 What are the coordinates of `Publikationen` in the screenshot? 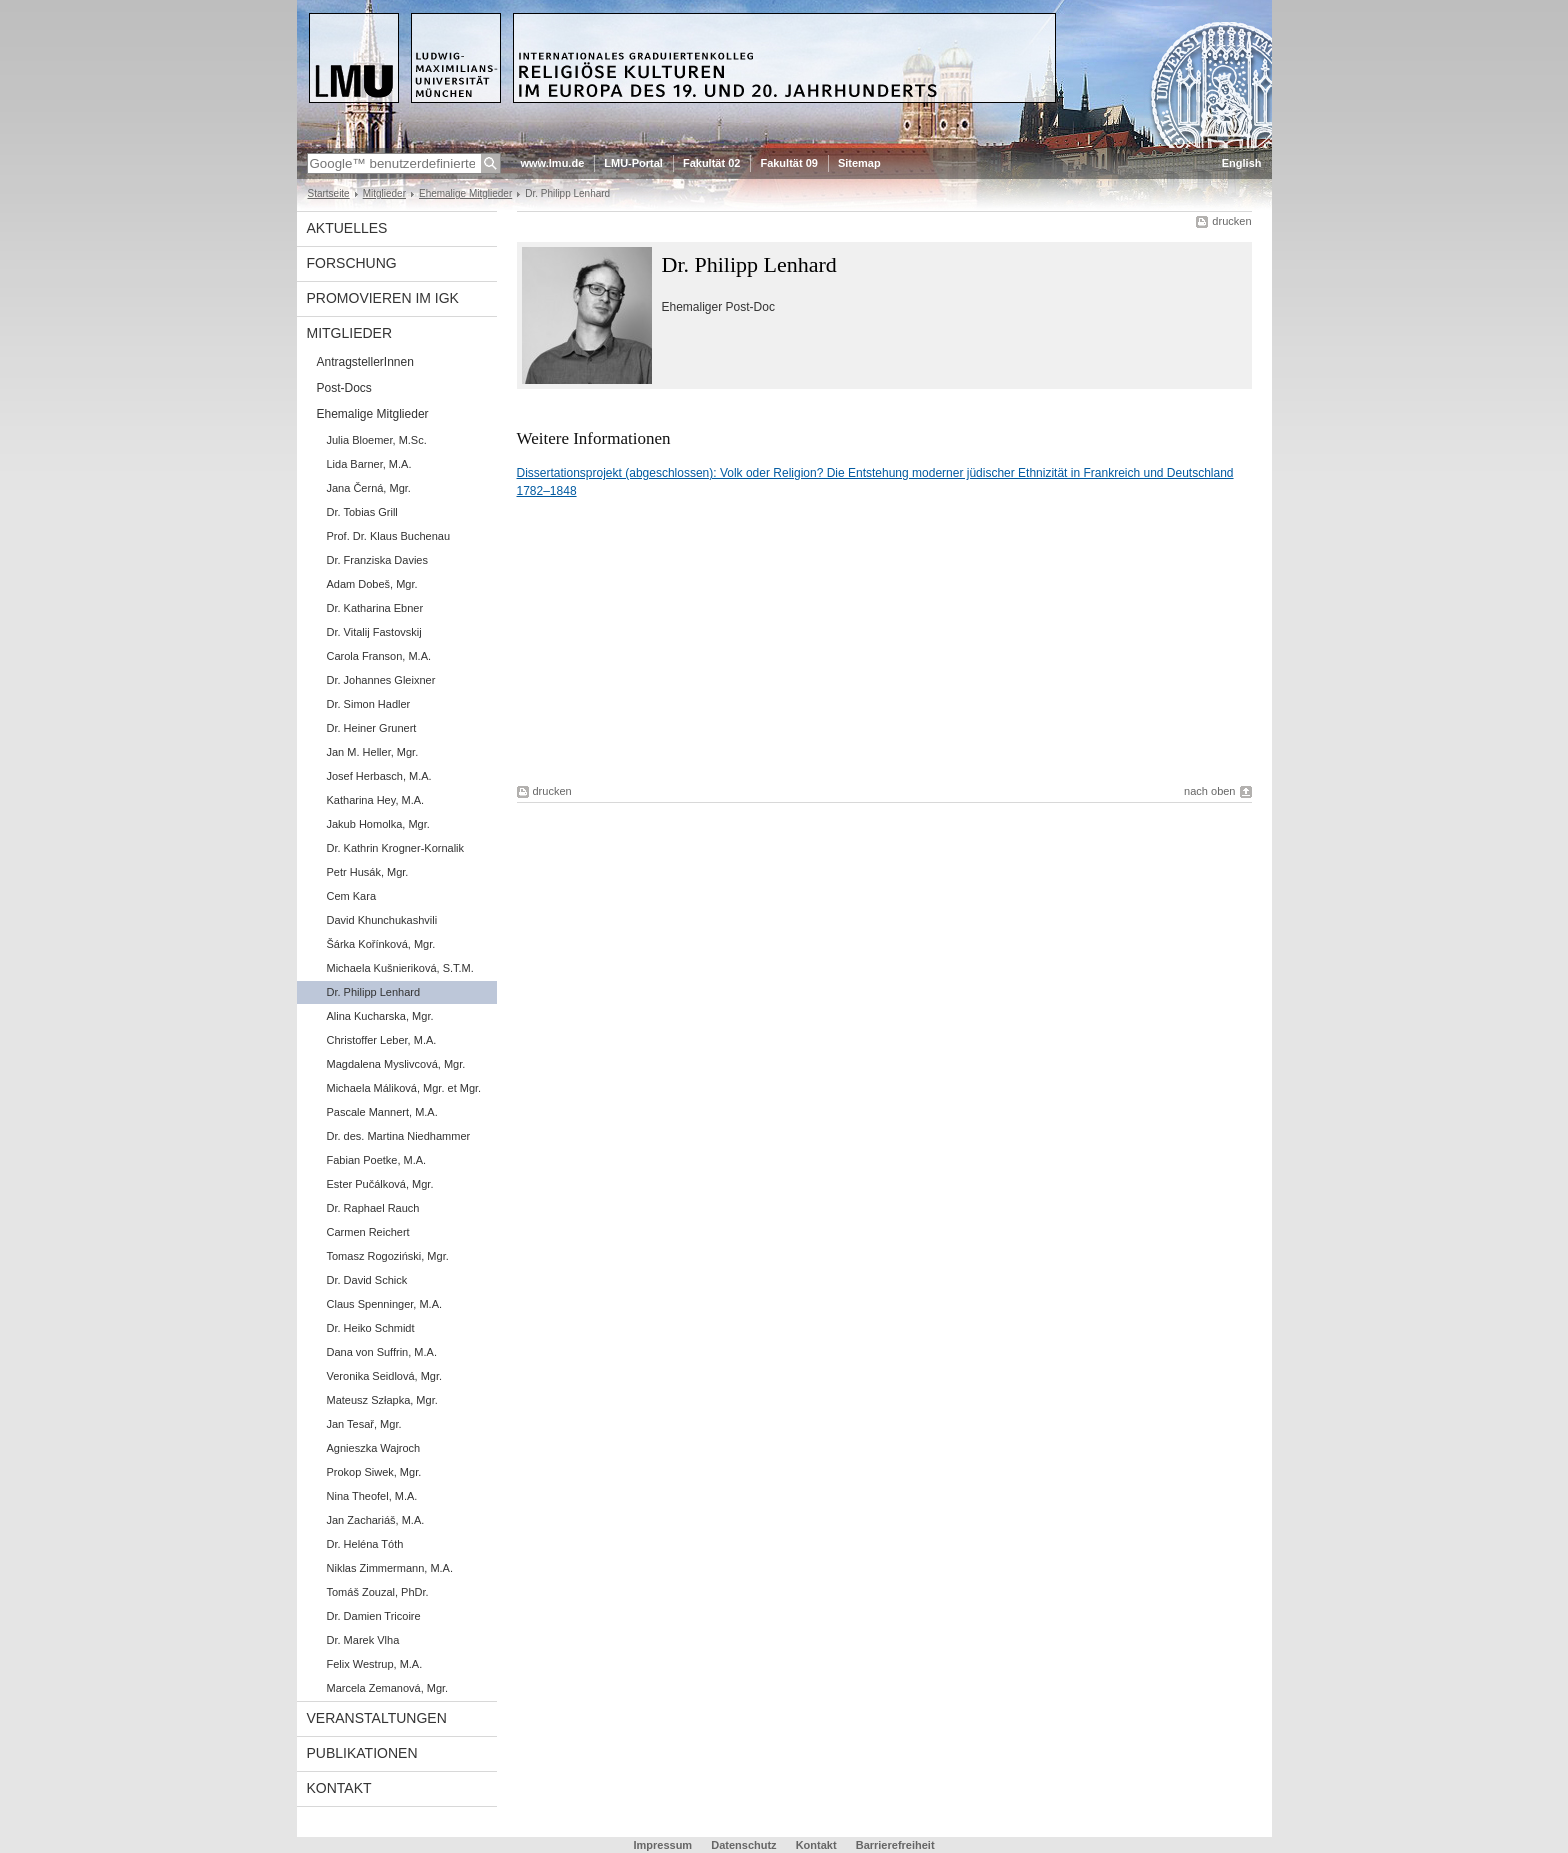 It's located at (362, 1753).